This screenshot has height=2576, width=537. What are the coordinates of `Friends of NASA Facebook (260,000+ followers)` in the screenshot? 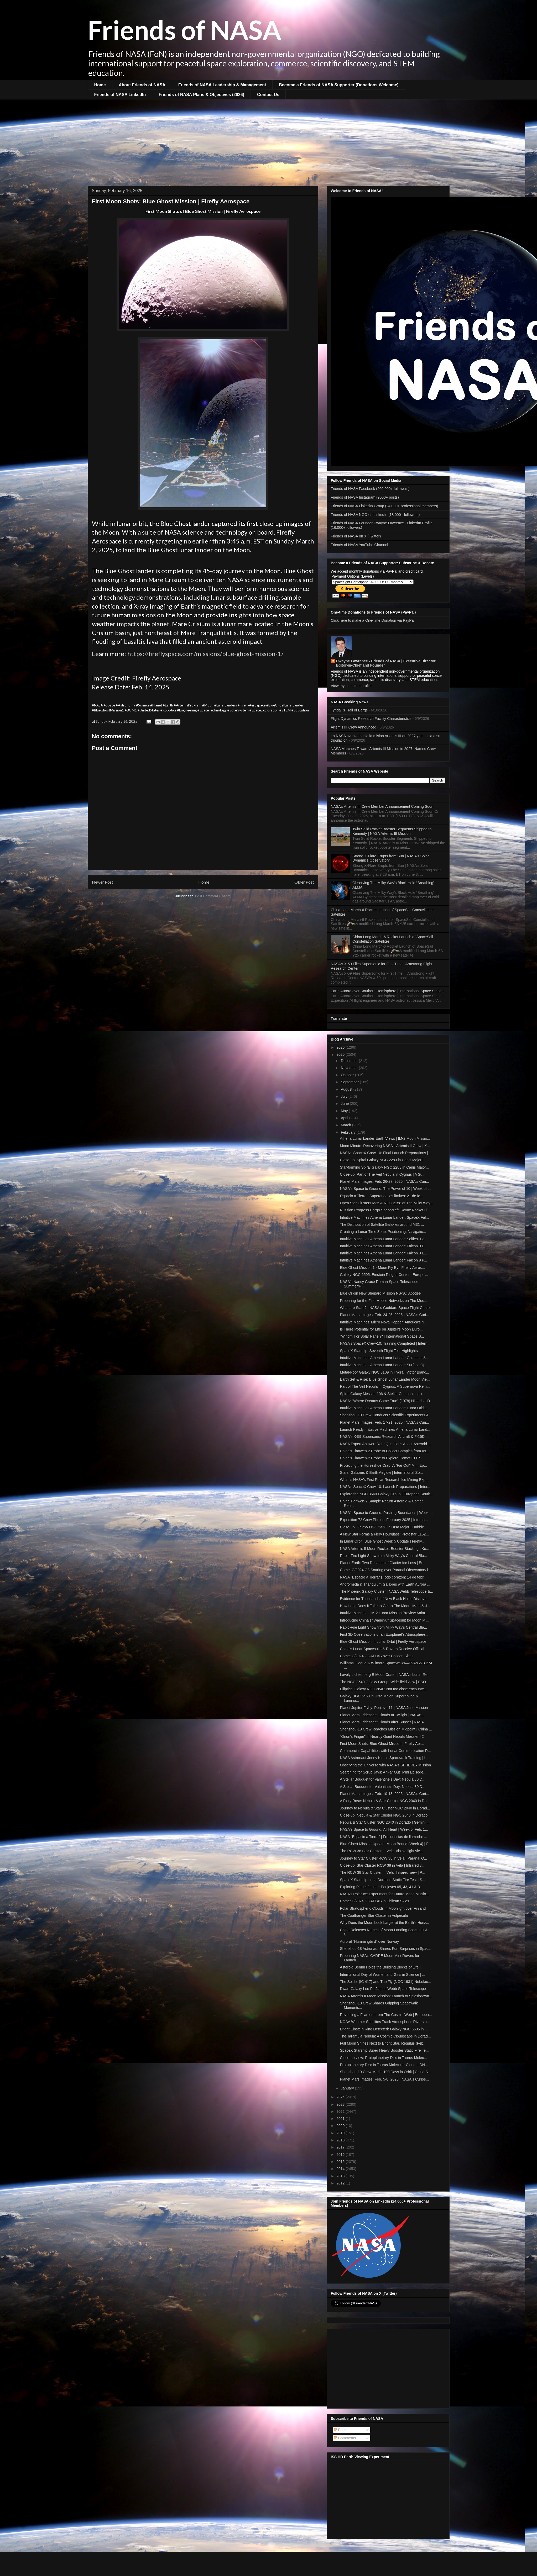 It's located at (370, 489).